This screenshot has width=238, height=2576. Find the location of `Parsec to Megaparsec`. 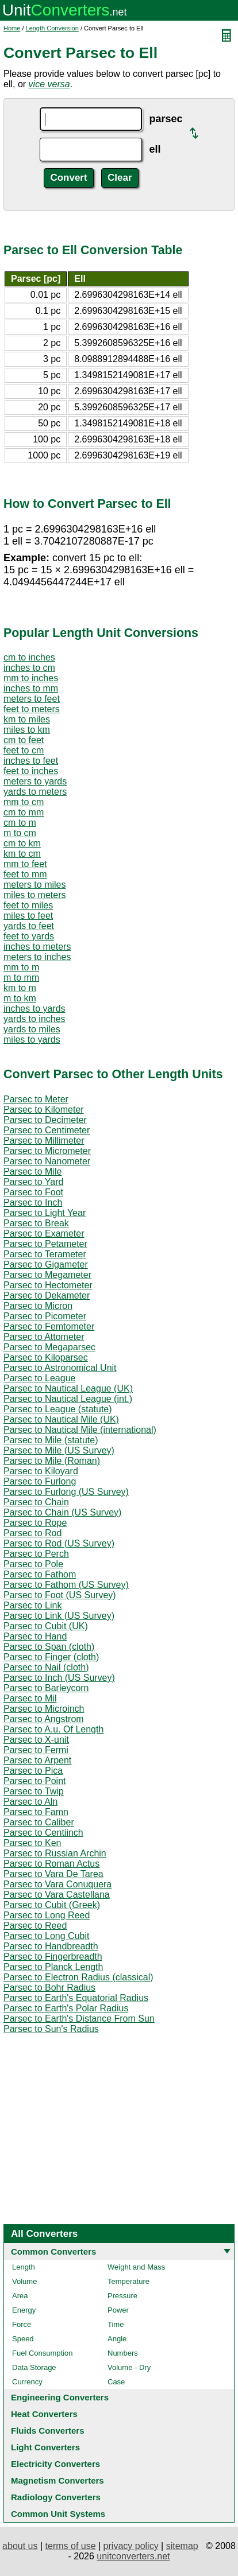

Parsec to Megaparsec is located at coordinates (49, 1347).